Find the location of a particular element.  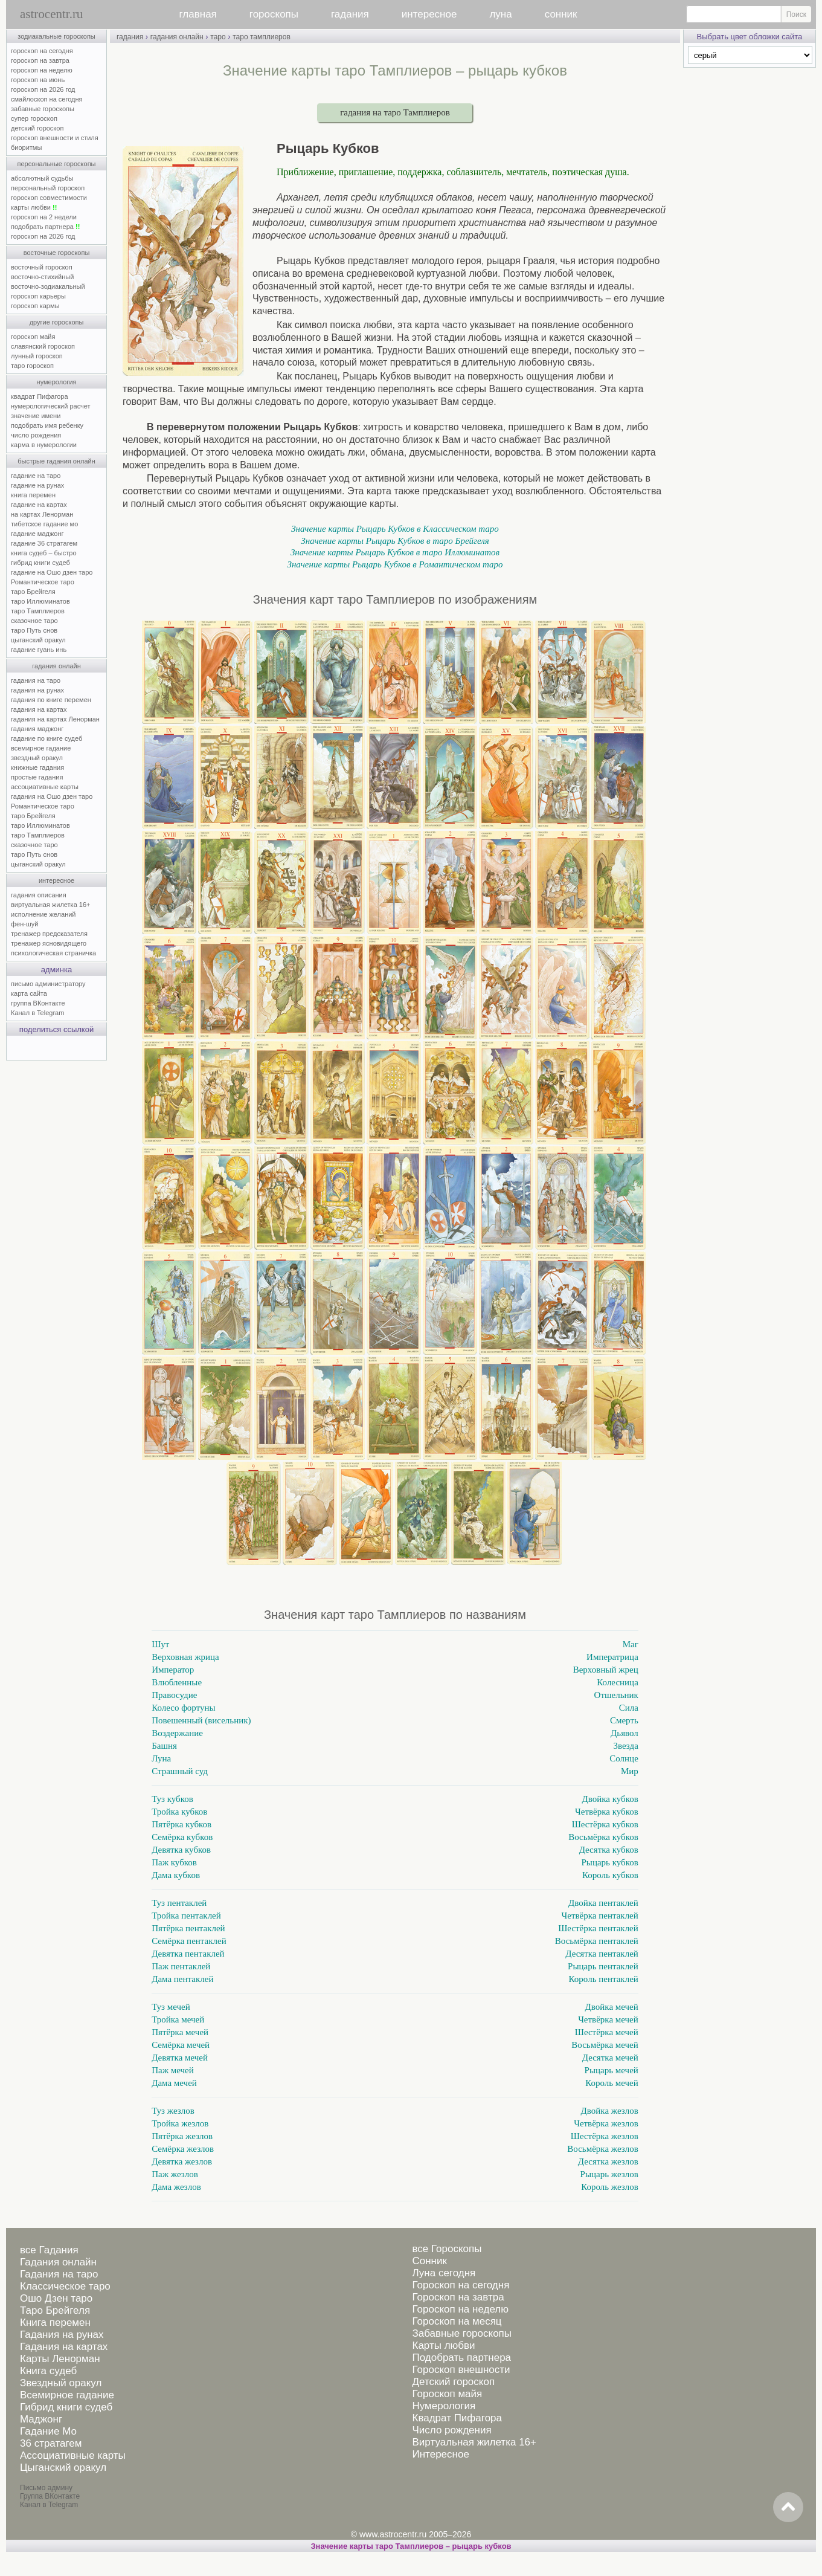

Туз кубков is located at coordinates (172, 1799).